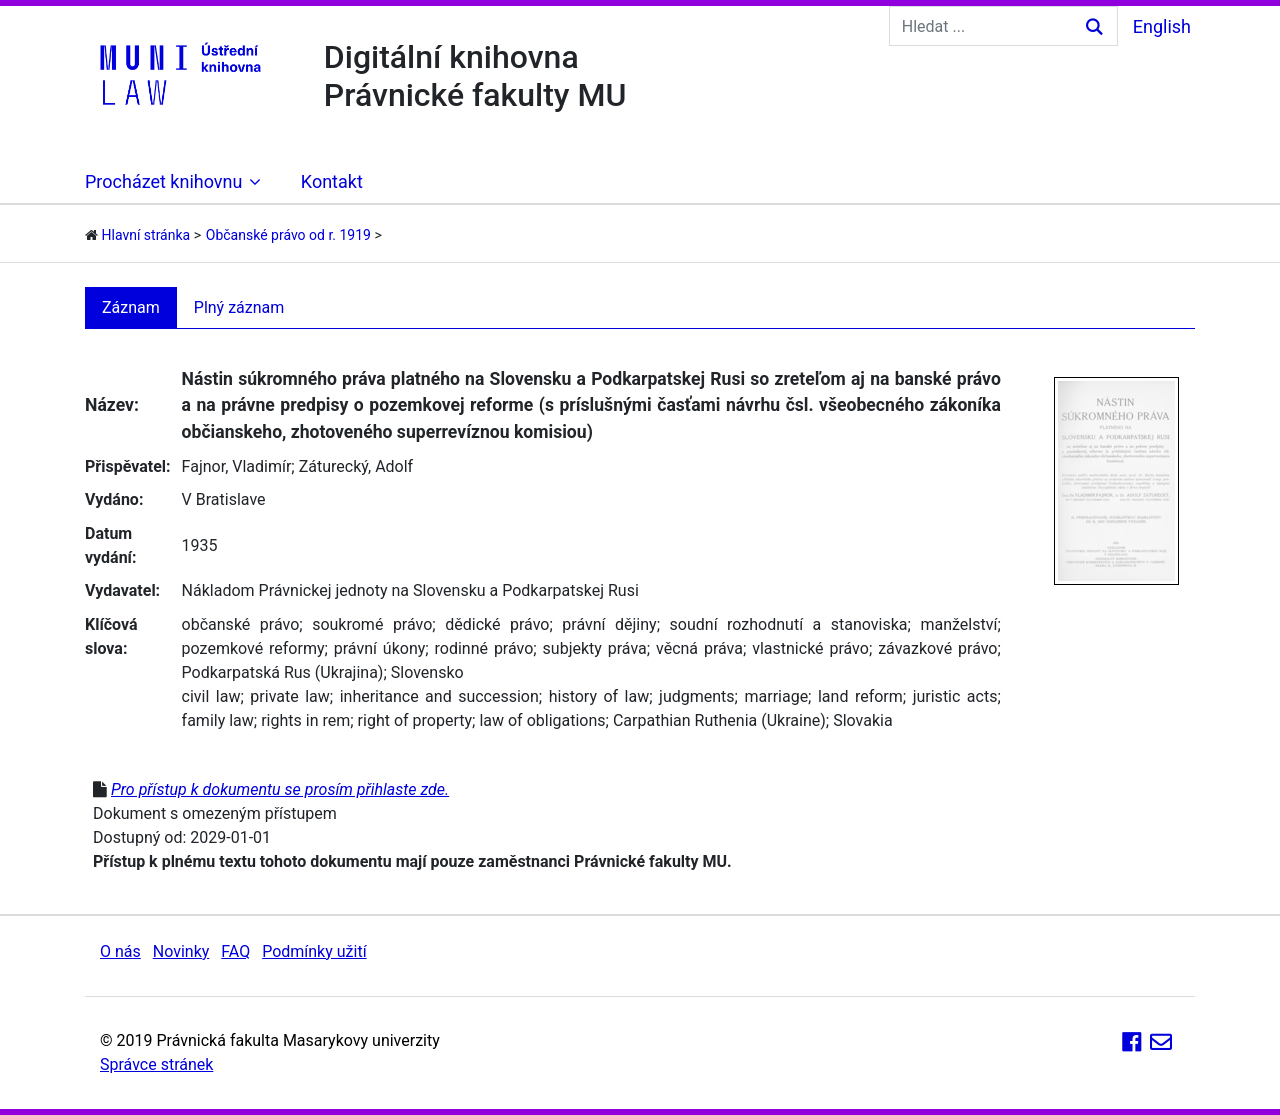  Describe the element at coordinates (860, 696) in the screenshot. I see `land reform` at that location.